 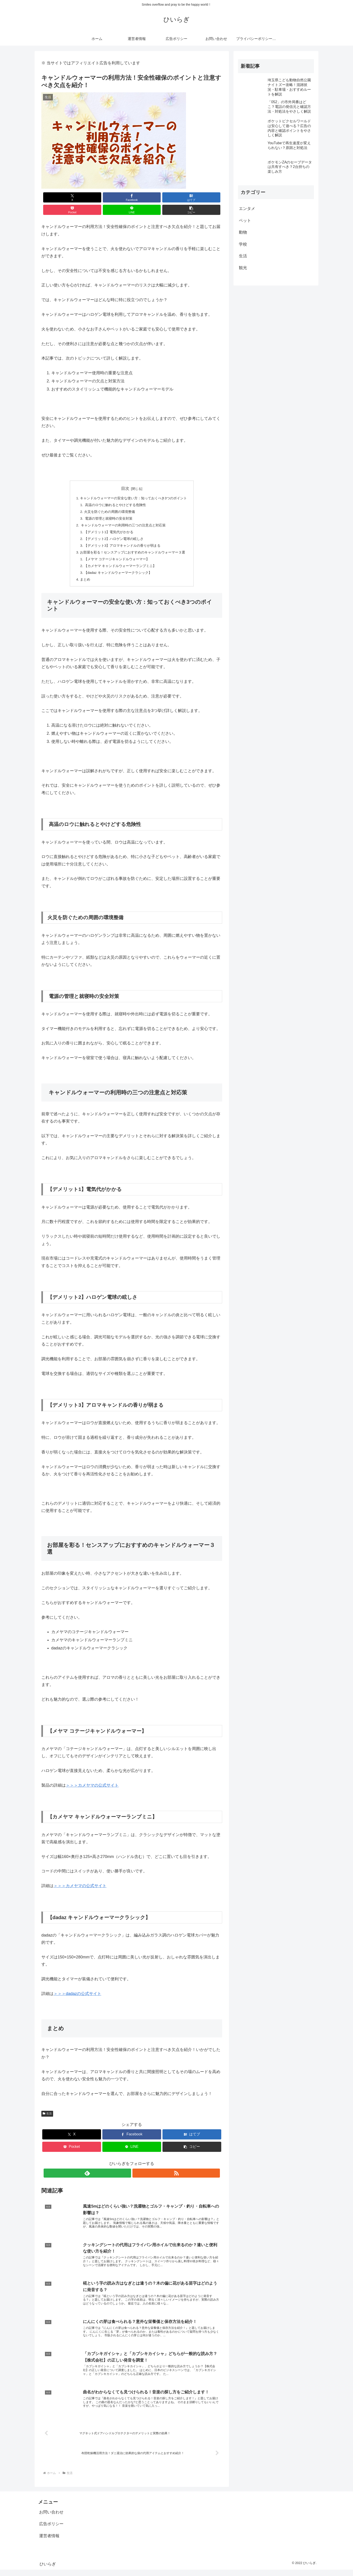 I want to click on ＞＞＞カメヤマの公式サイト, so click(x=92, y=1780).